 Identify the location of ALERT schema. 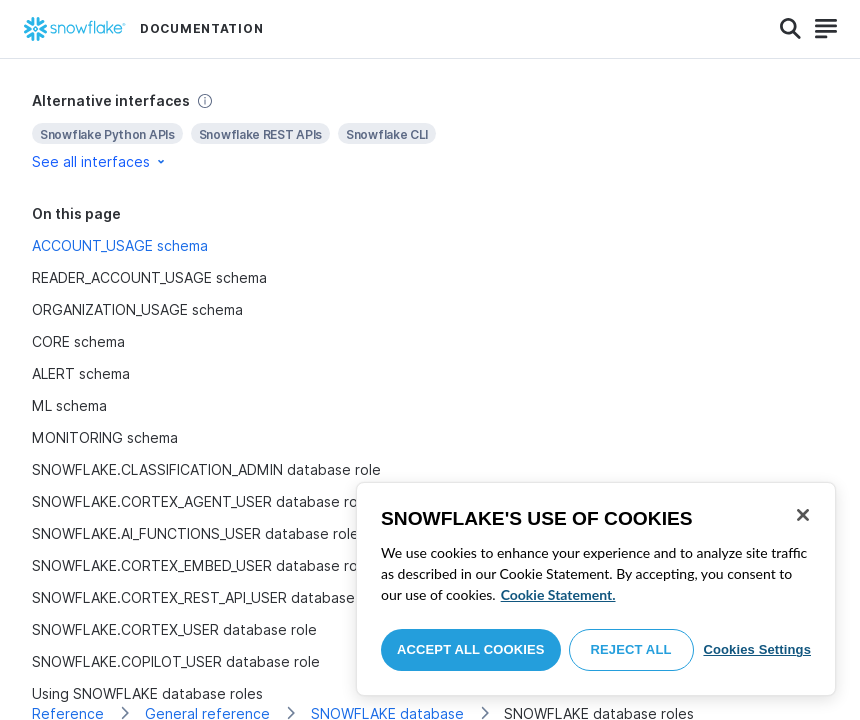
(81, 373).